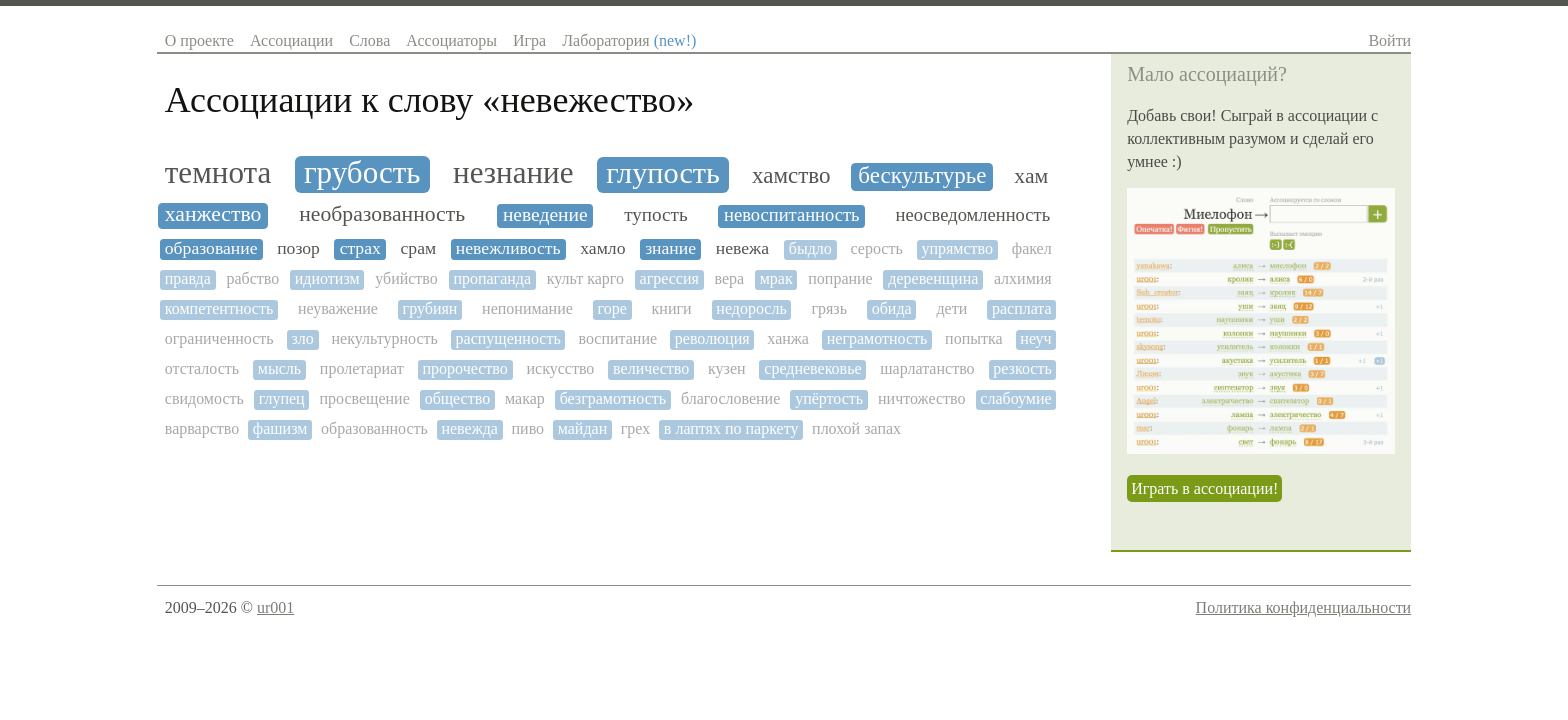 The width and height of the screenshot is (1568, 720). I want to click on вера, so click(729, 278).